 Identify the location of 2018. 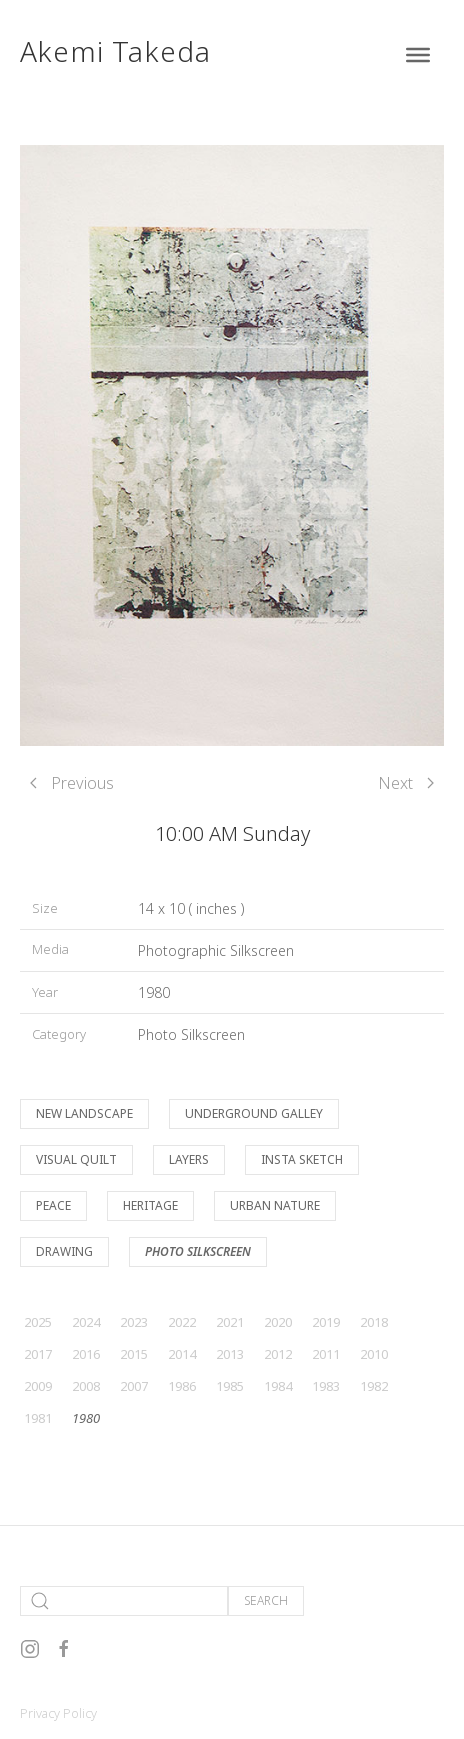
(374, 1322).